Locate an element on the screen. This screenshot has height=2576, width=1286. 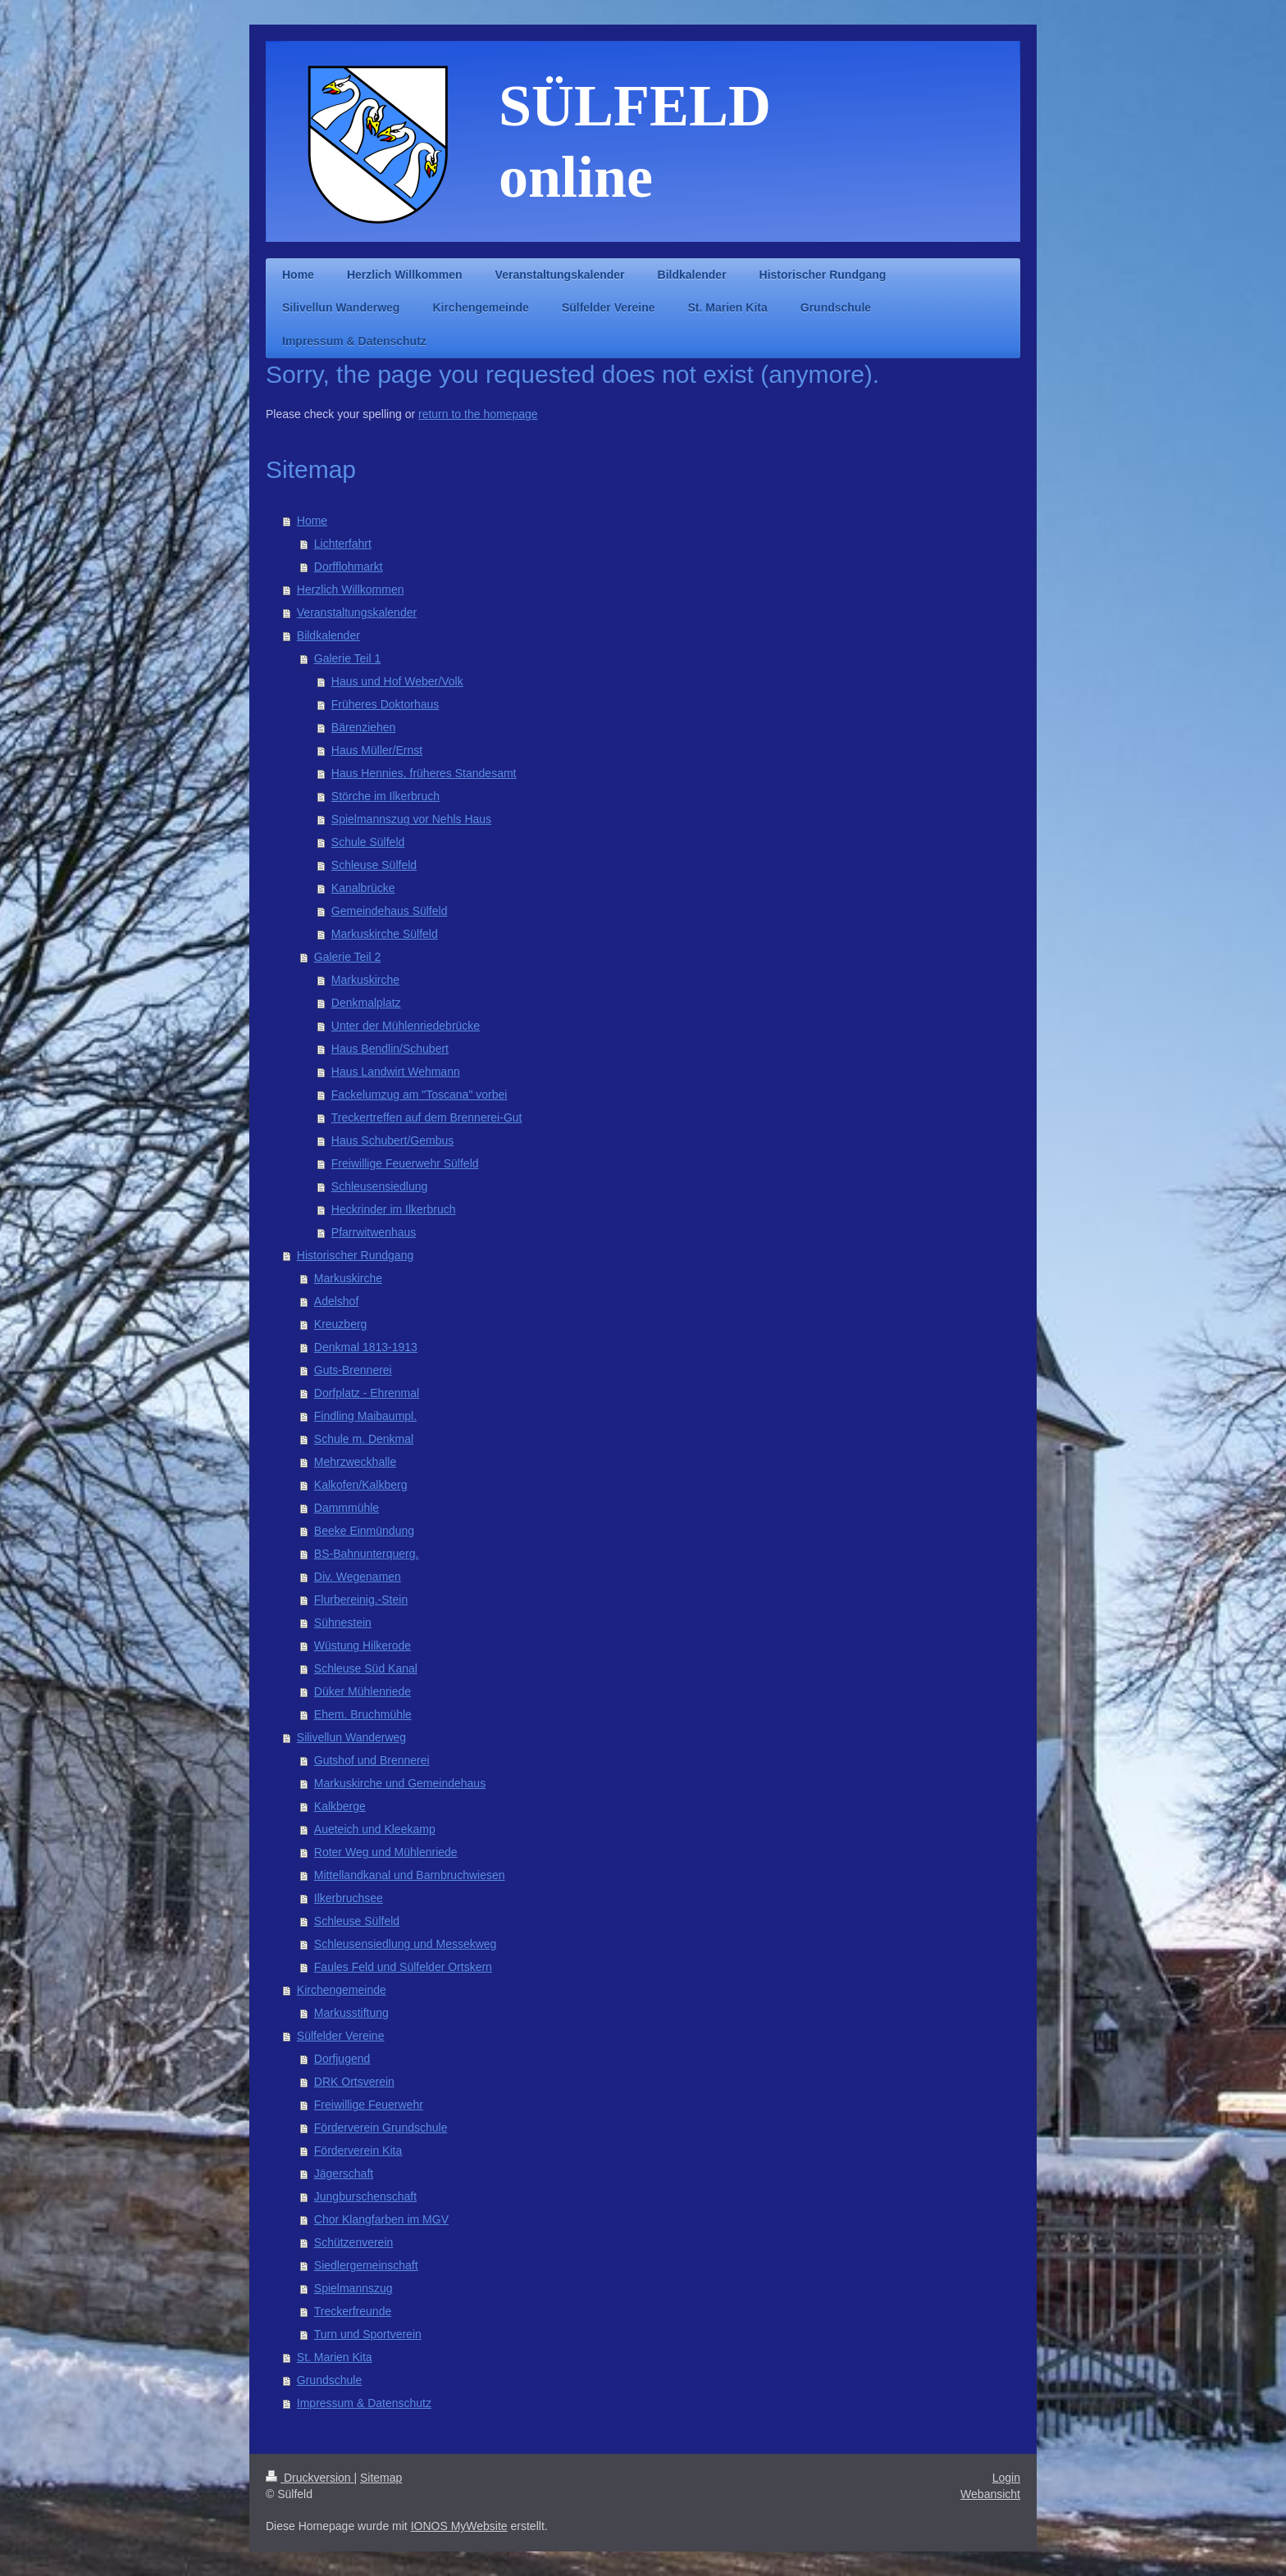
Sitemap is located at coordinates (381, 2477).